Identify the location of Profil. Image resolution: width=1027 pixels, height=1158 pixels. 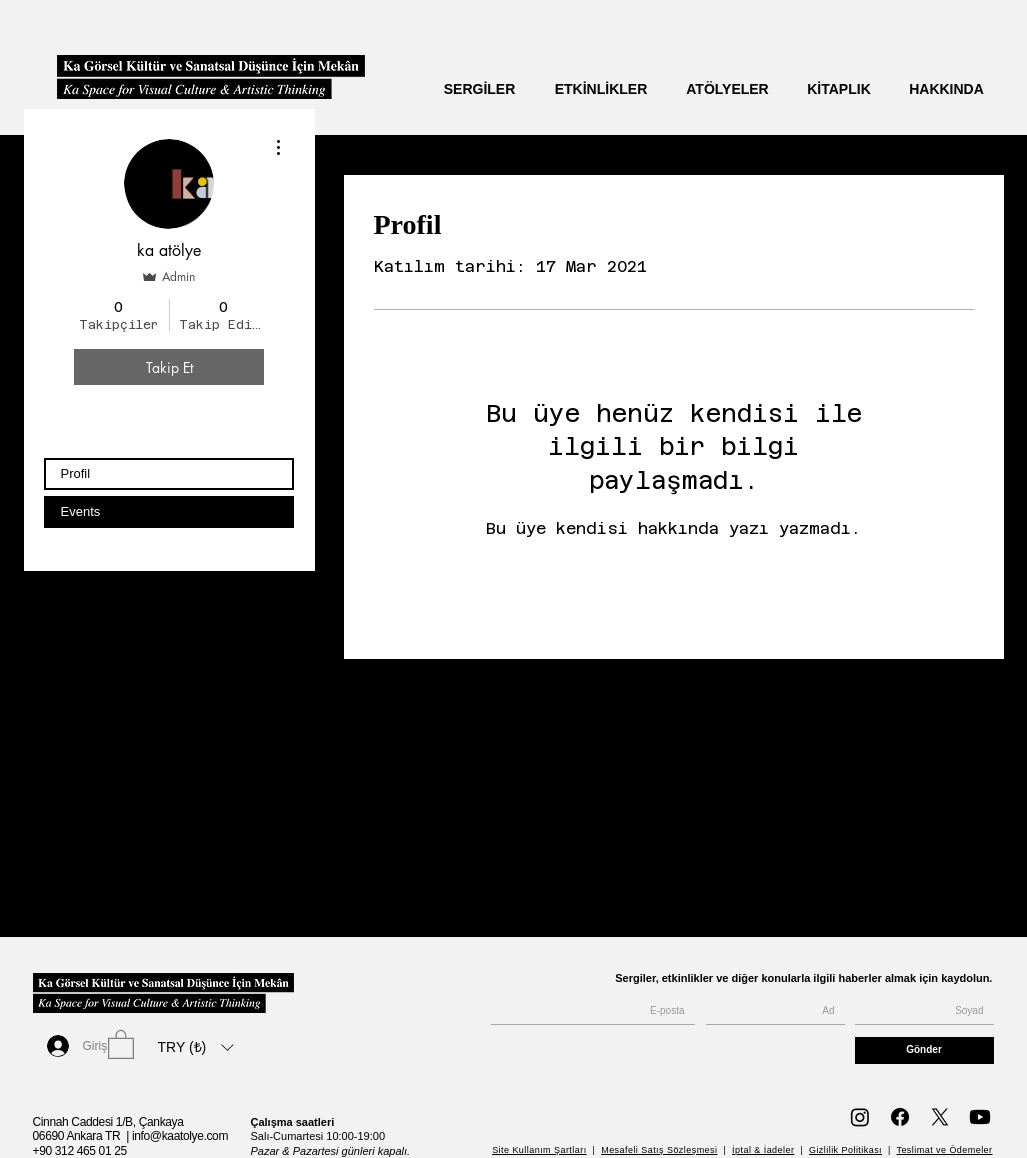
(76, 473).